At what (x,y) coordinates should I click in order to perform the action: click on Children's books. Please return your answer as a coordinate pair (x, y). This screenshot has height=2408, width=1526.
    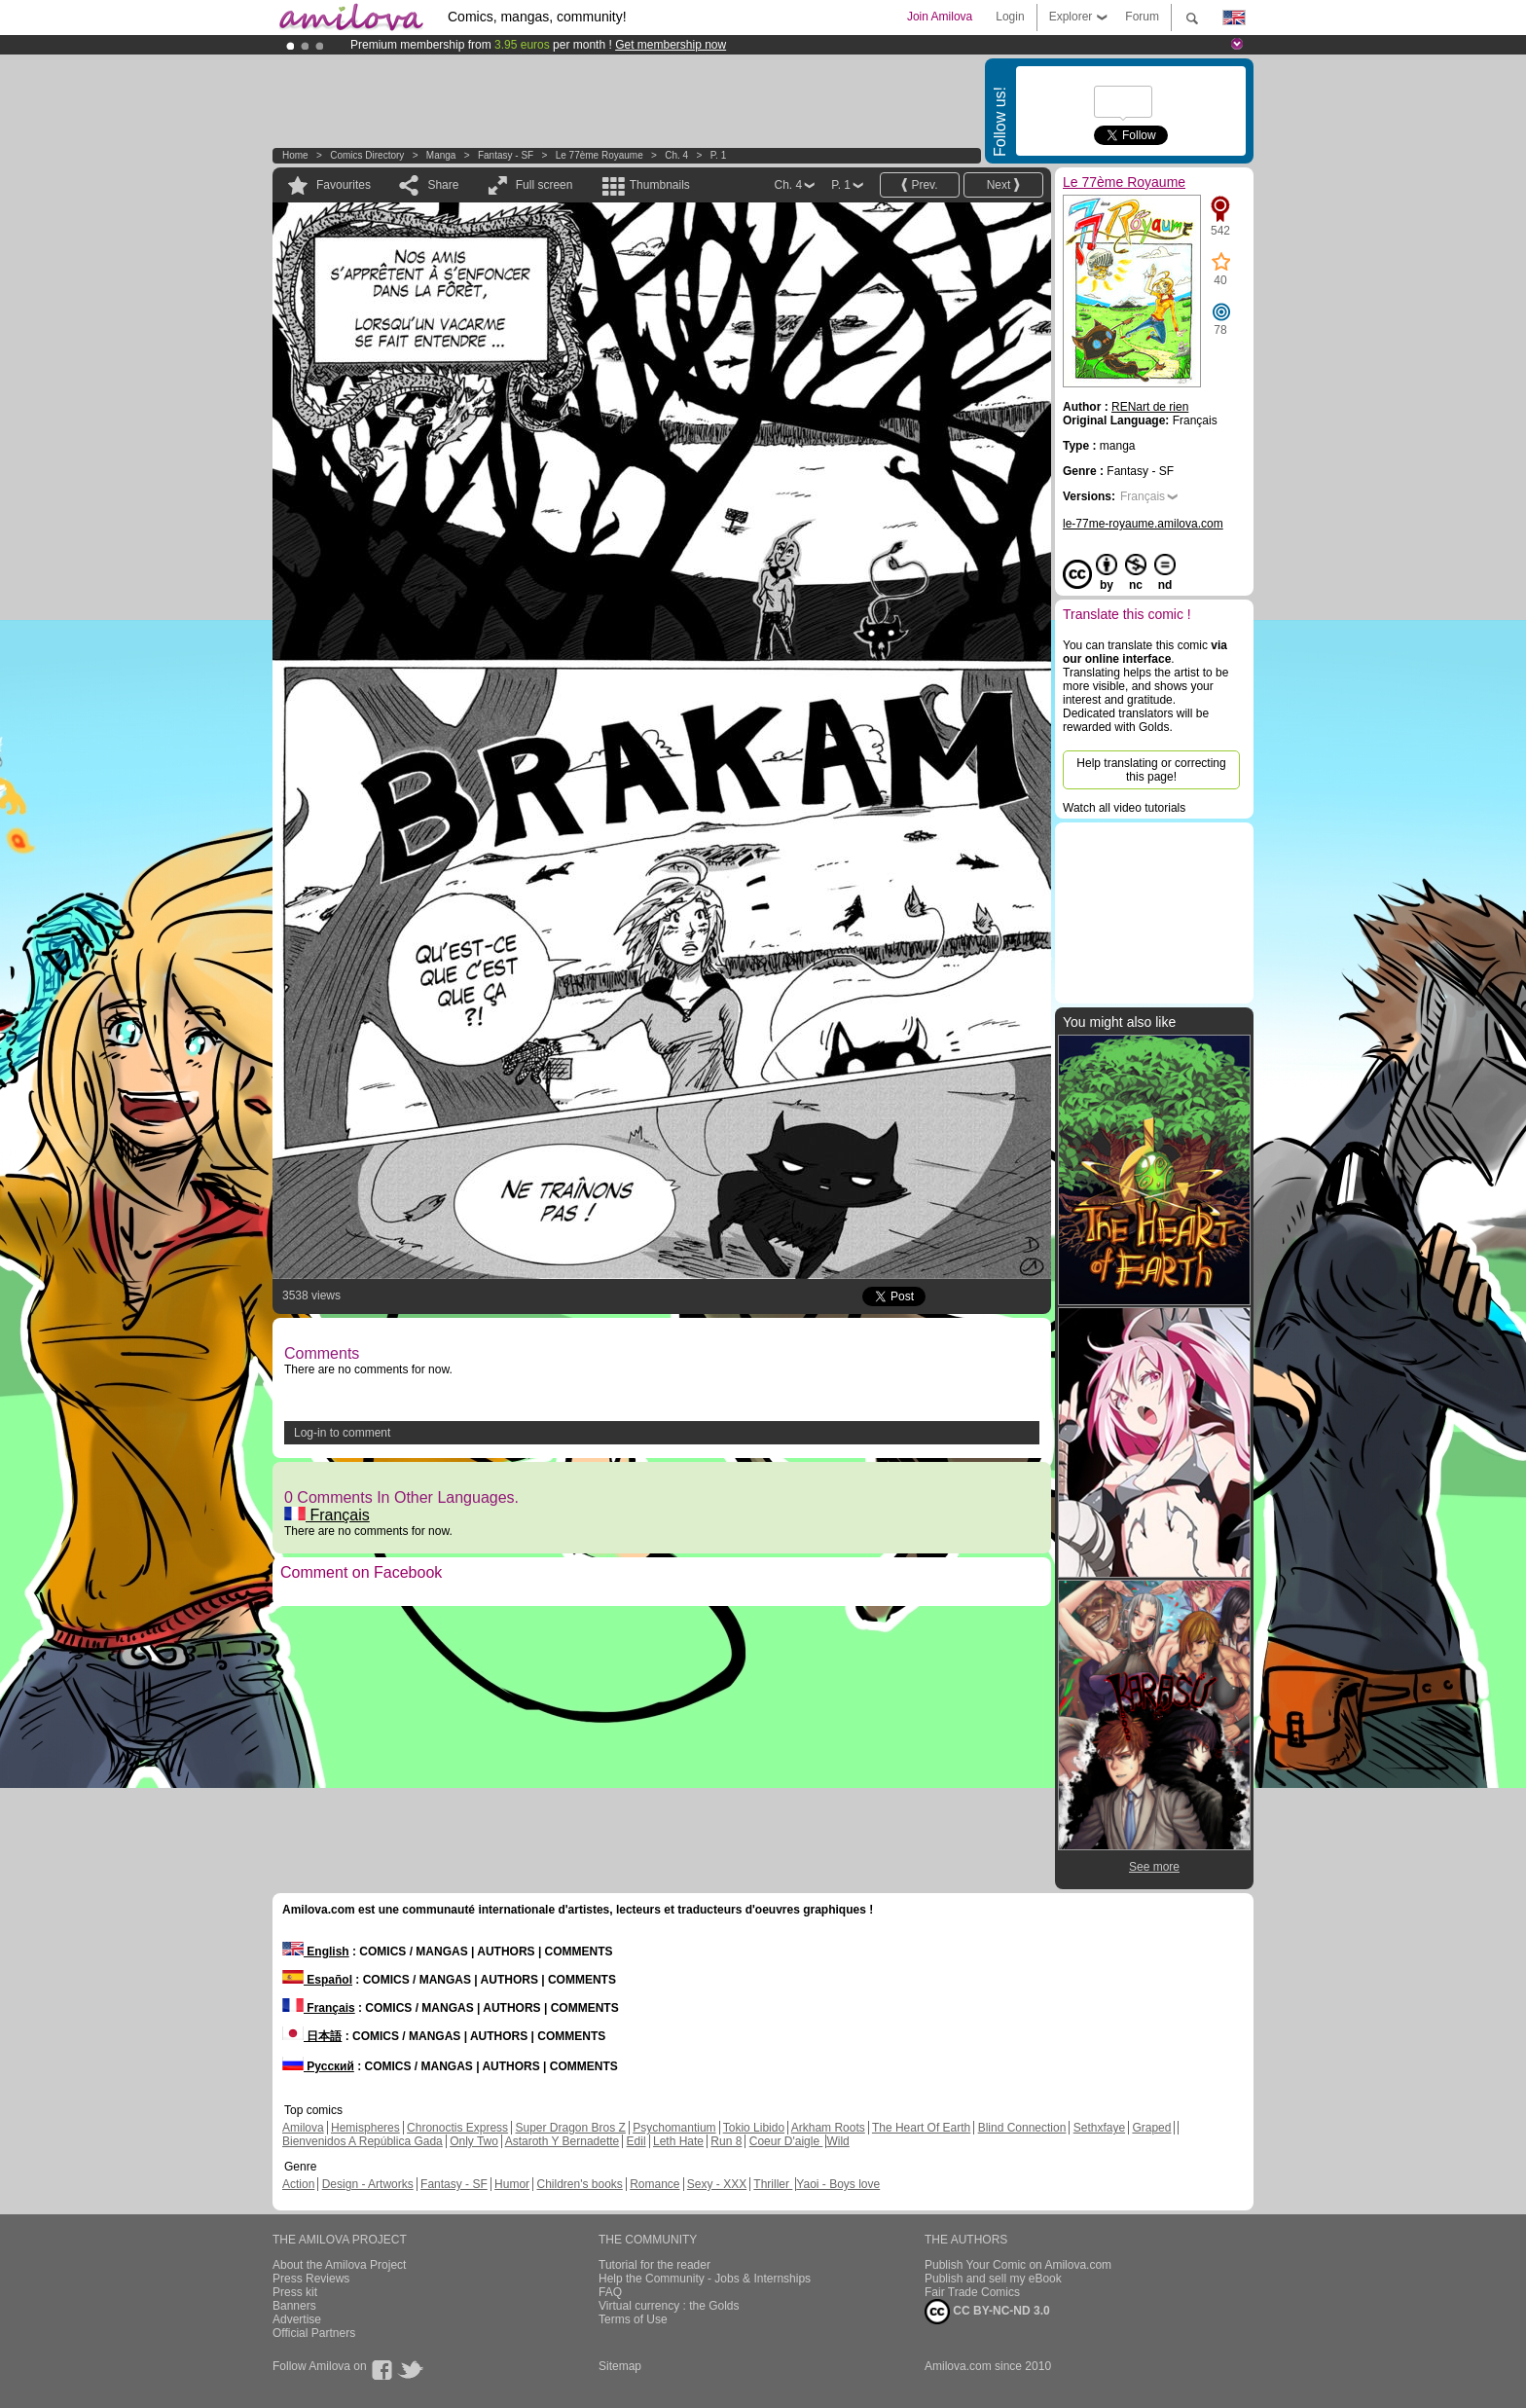
    Looking at the image, I should click on (579, 2184).